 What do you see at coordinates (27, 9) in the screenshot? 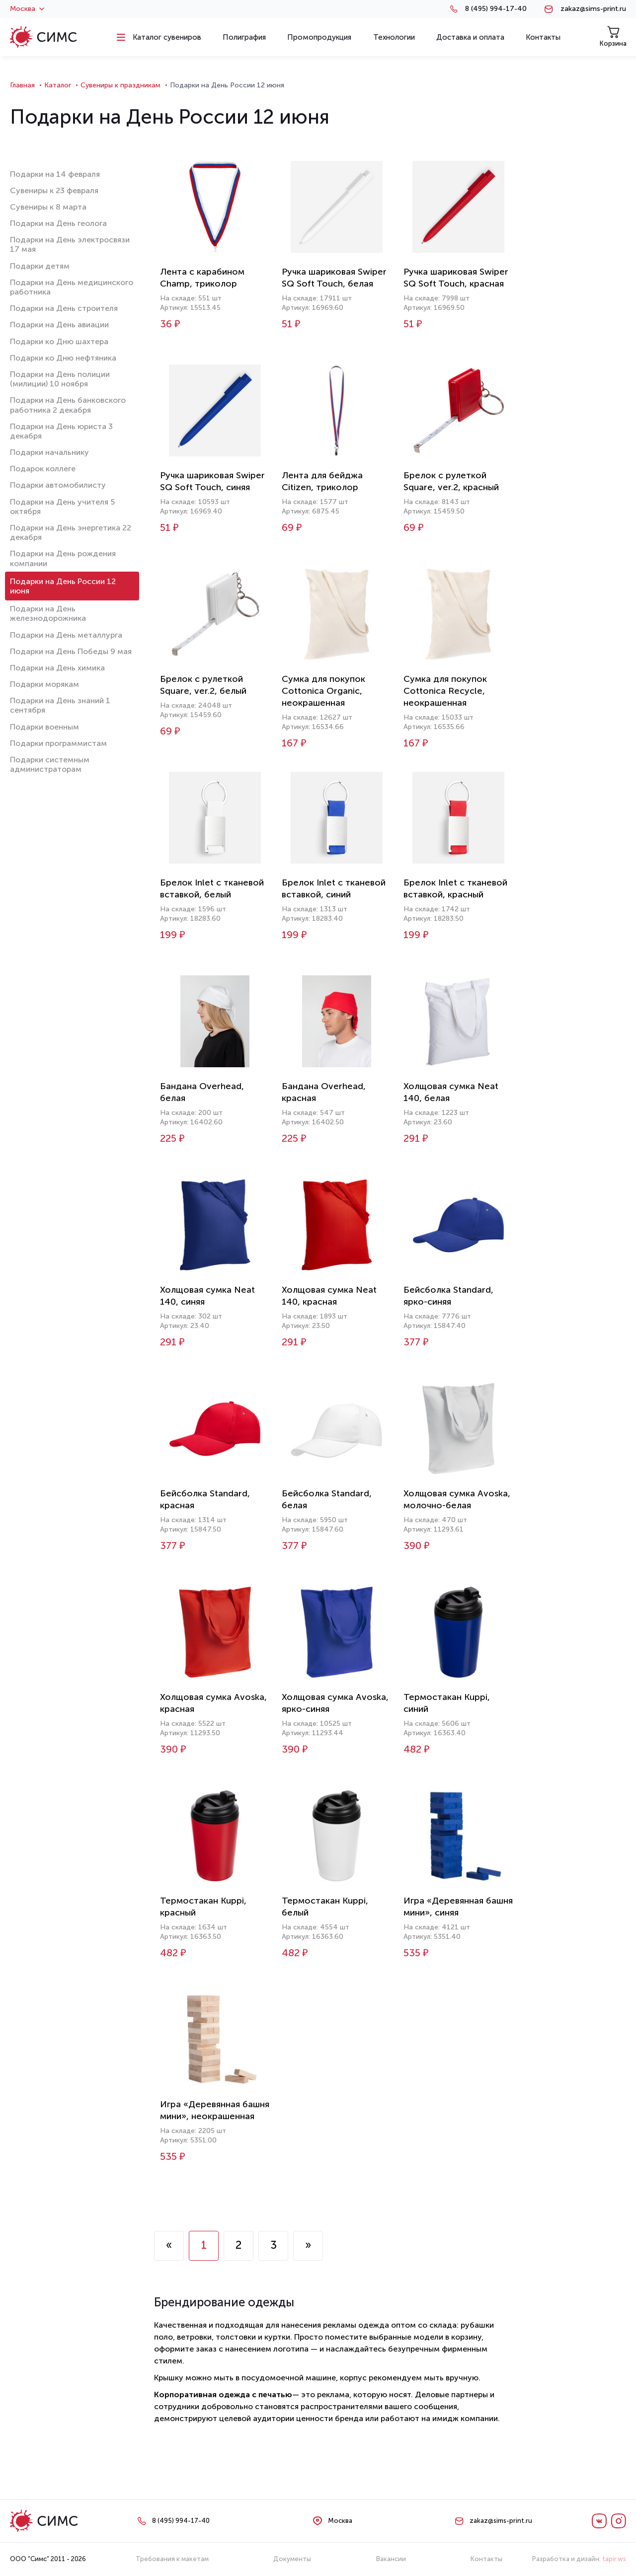
I see `Москва` at bounding box center [27, 9].